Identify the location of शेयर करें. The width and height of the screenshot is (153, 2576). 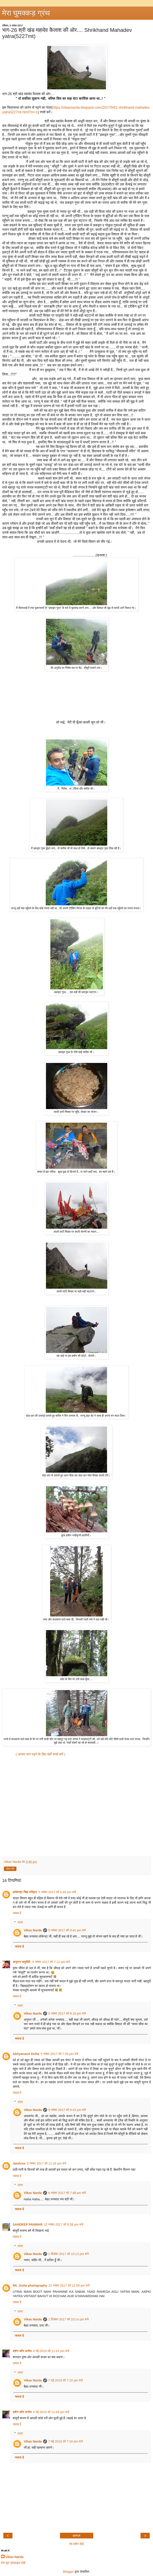
(10, 1868).